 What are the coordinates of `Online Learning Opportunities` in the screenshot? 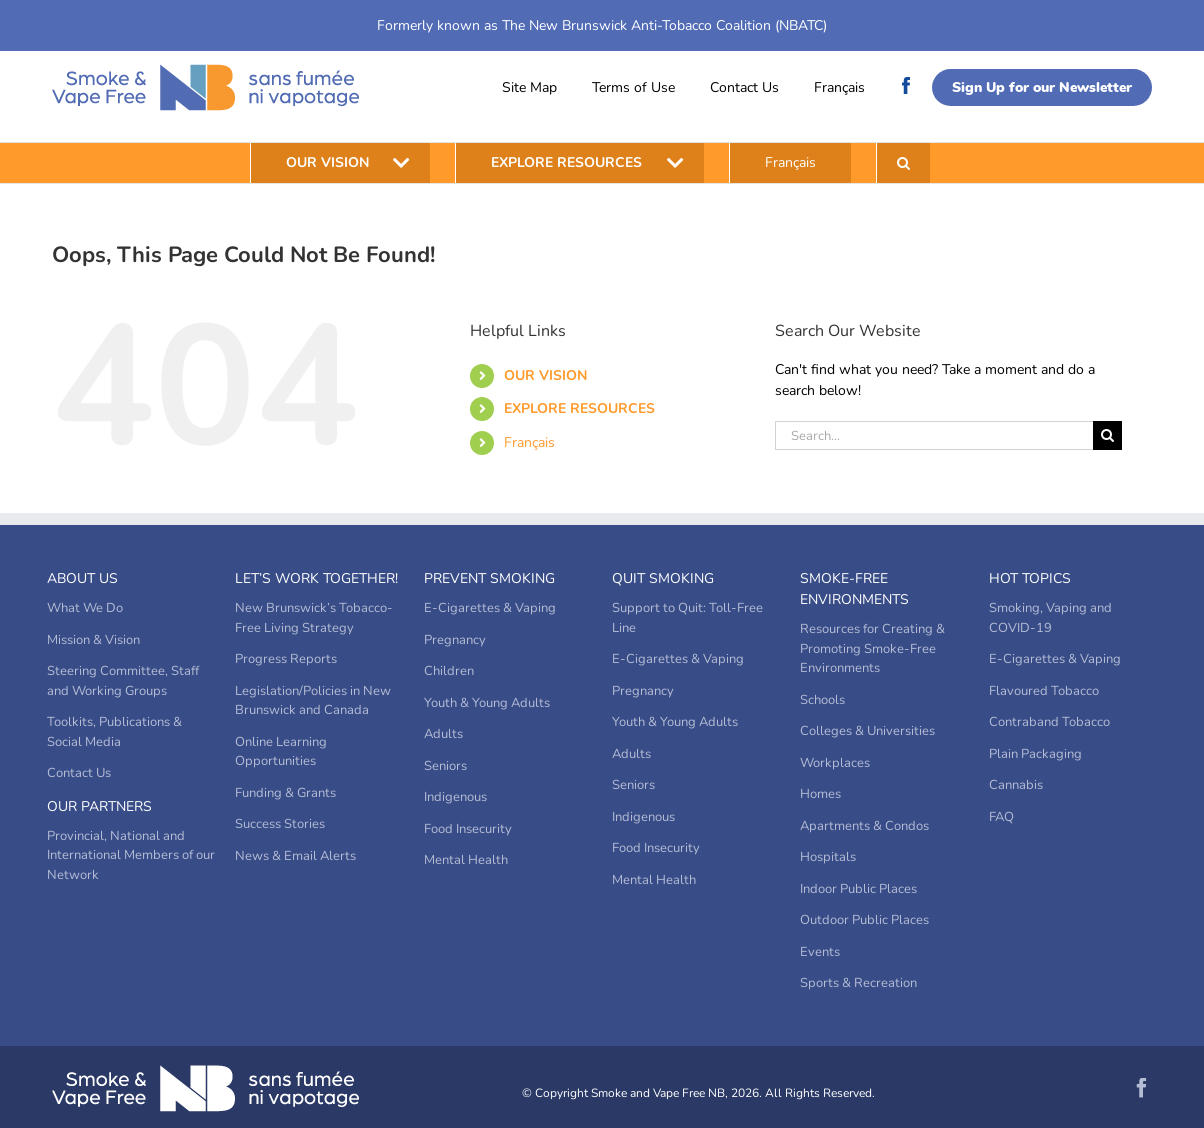 It's located at (281, 752).